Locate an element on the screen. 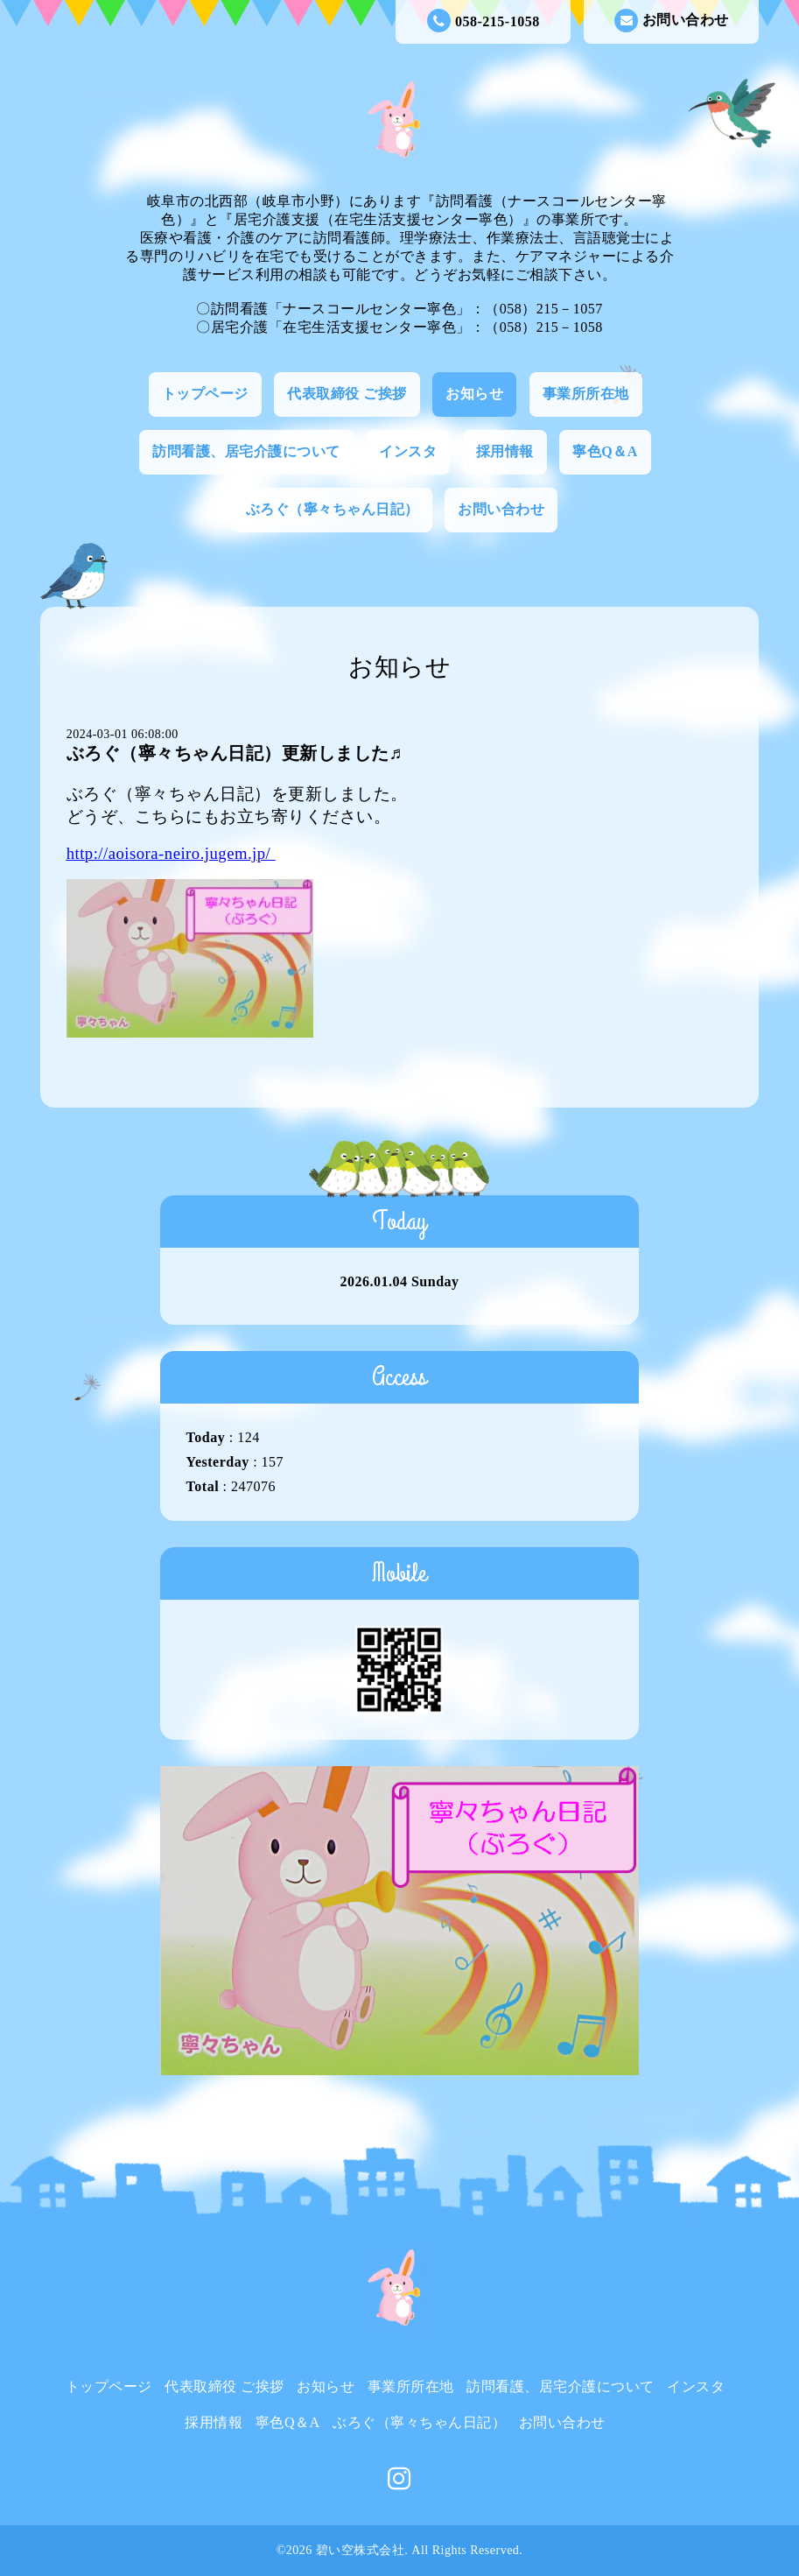 This screenshot has width=799, height=2576. トップページ is located at coordinates (205, 393).